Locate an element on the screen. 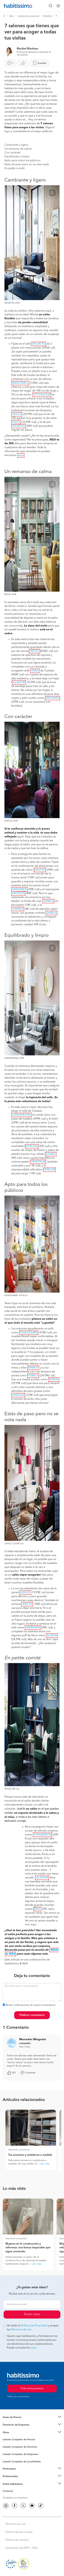 The image size is (64, 2576). FADO is located at coordinates (16, 422).